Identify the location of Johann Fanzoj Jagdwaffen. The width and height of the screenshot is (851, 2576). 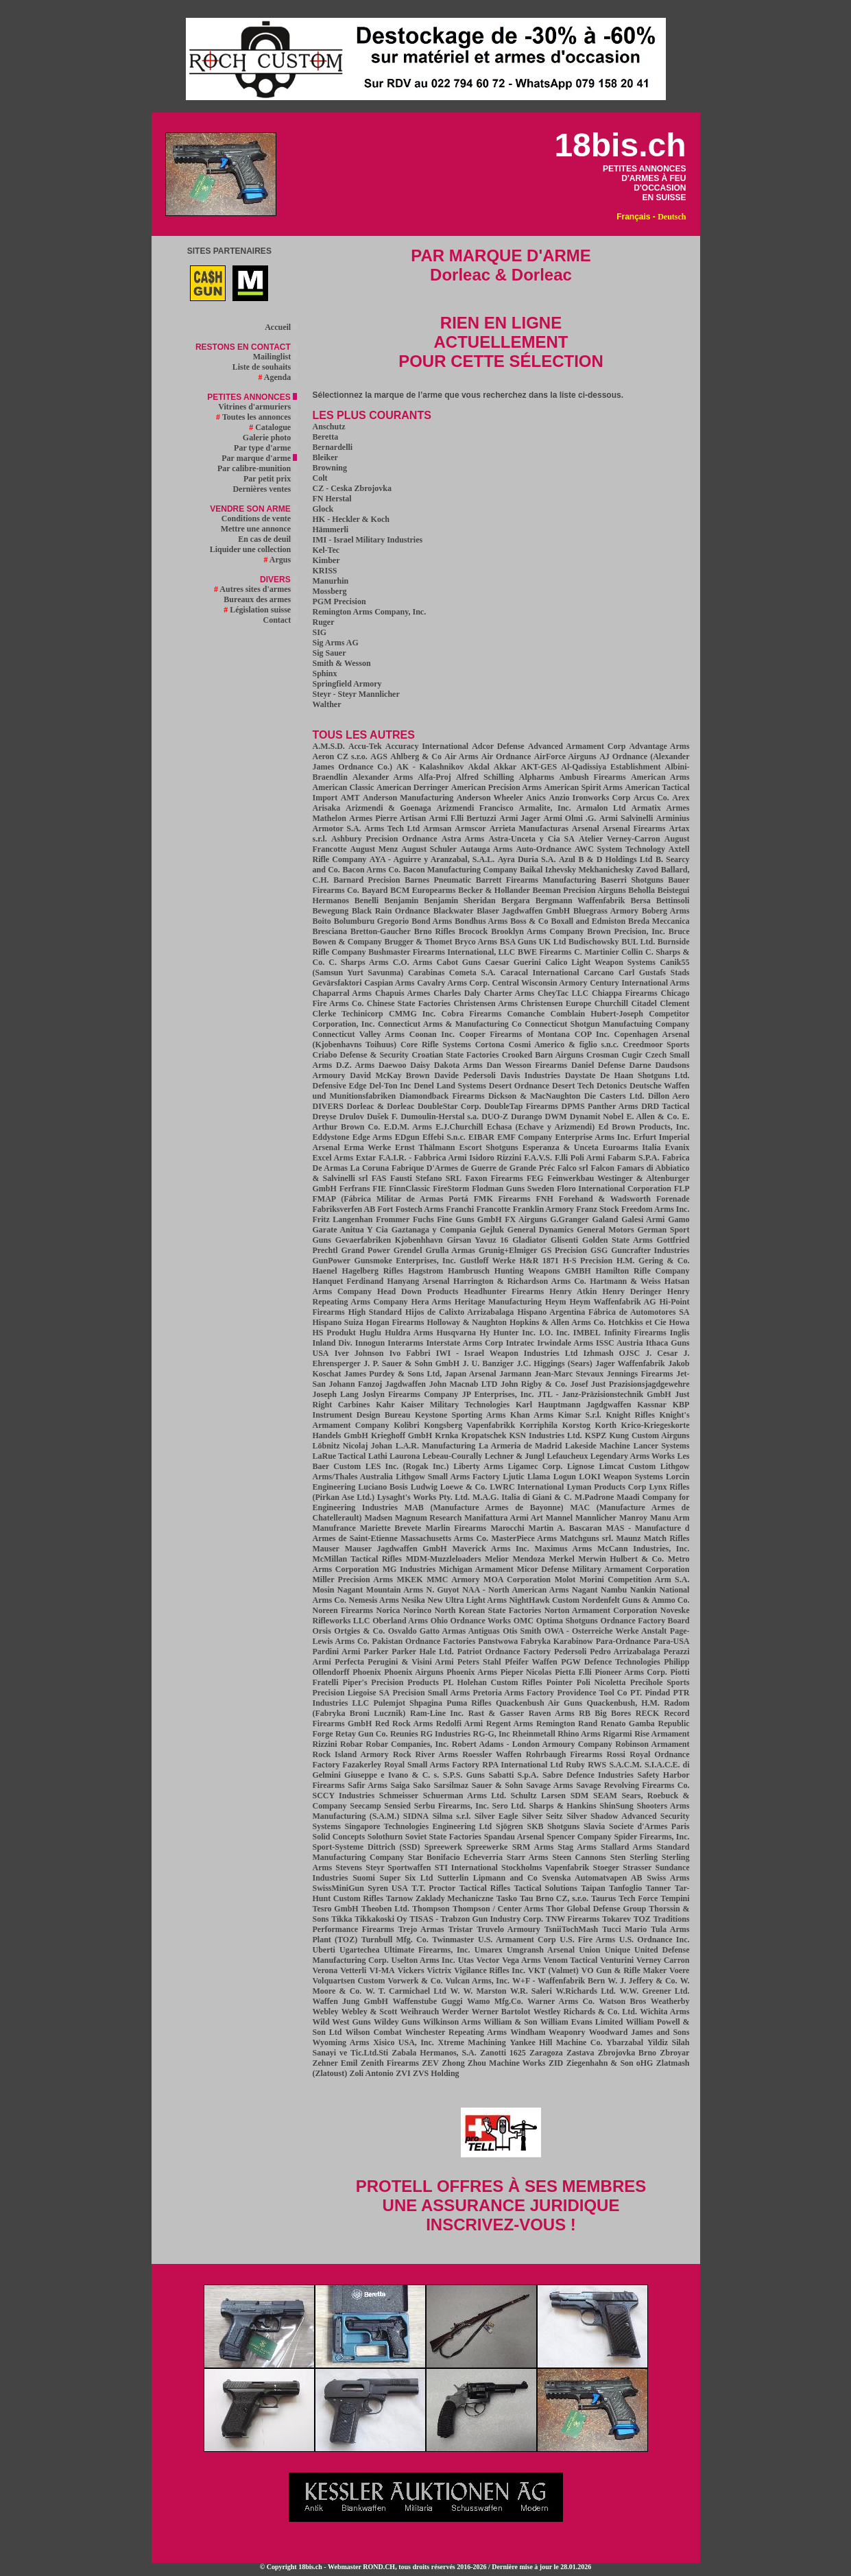
(377, 1384).